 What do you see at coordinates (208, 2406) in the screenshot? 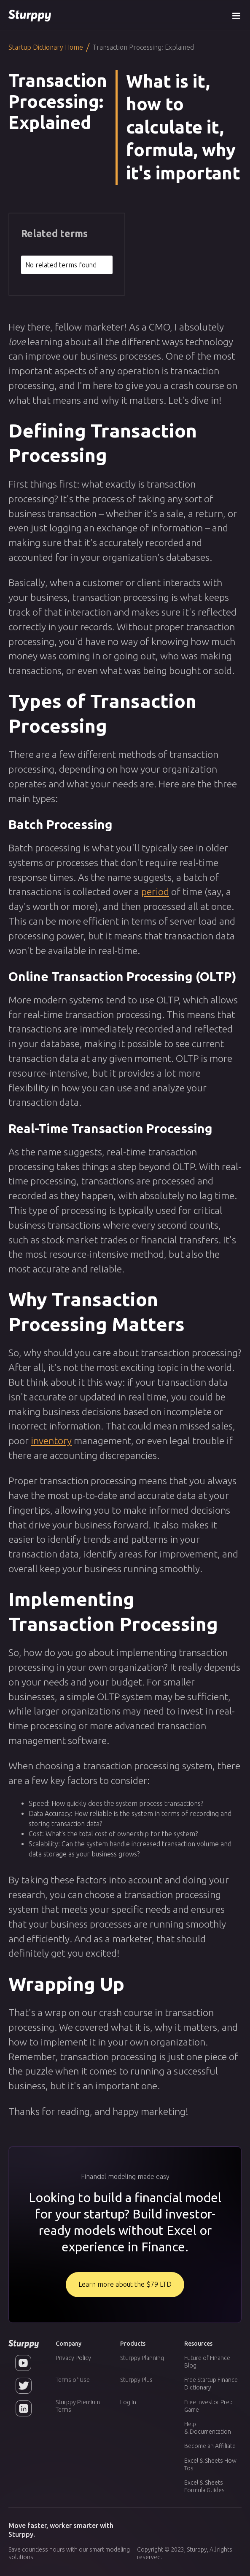
I see `Free Investor Prep Game` at bounding box center [208, 2406].